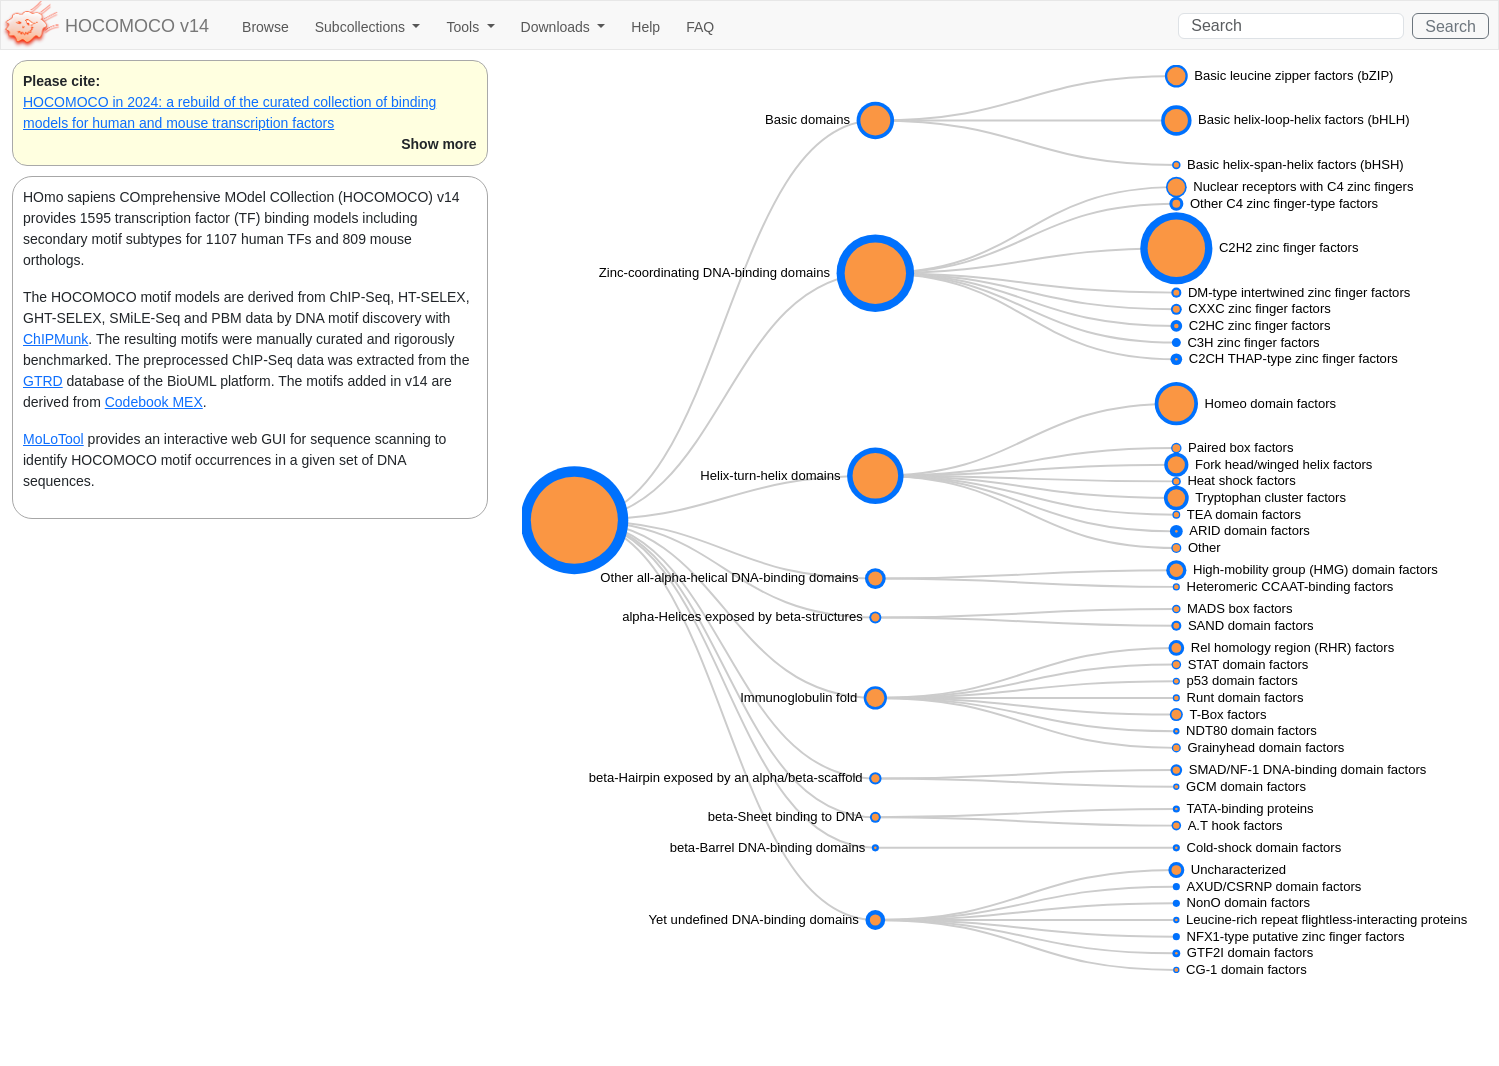 The image size is (1499, 1066). Describe the element at coordinates (362, 27) in the screenshot. I see `Subcollections [button]` at that location.